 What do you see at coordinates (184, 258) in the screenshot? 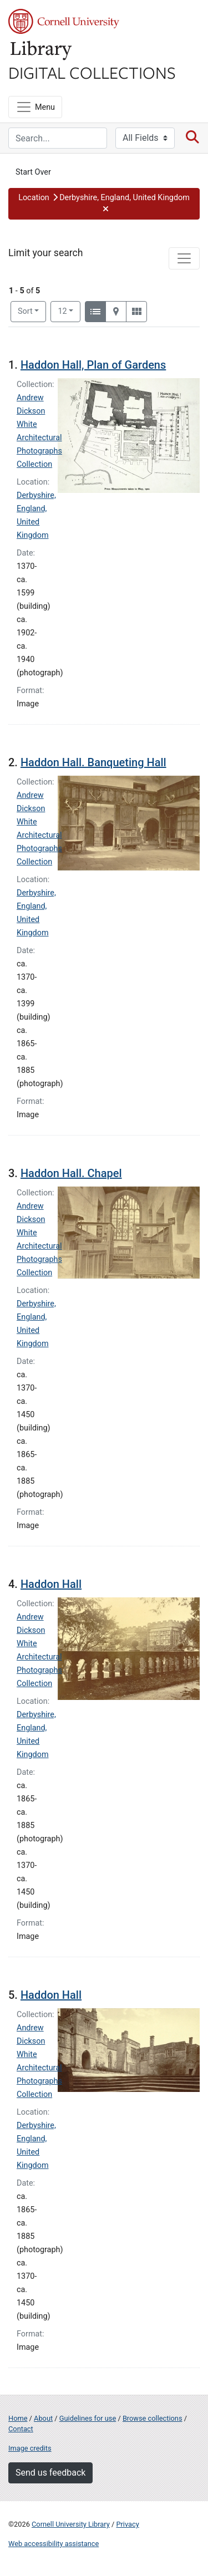
I see `[Toggle facets]` at bounding box center [184, 258].